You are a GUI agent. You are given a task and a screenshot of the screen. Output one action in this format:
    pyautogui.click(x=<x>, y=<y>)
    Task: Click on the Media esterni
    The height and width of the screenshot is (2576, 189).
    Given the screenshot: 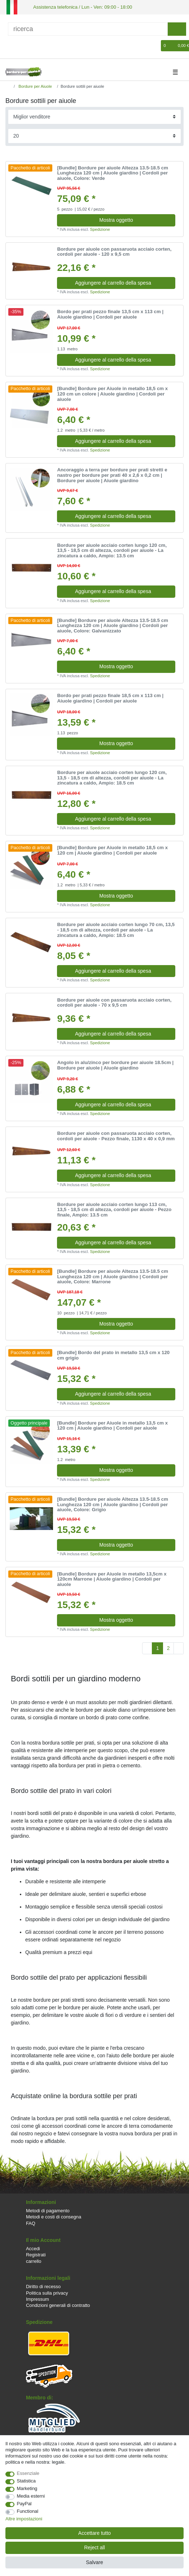 What is the action you would take?
    pyautogui.click(x=31, y=2496)
    